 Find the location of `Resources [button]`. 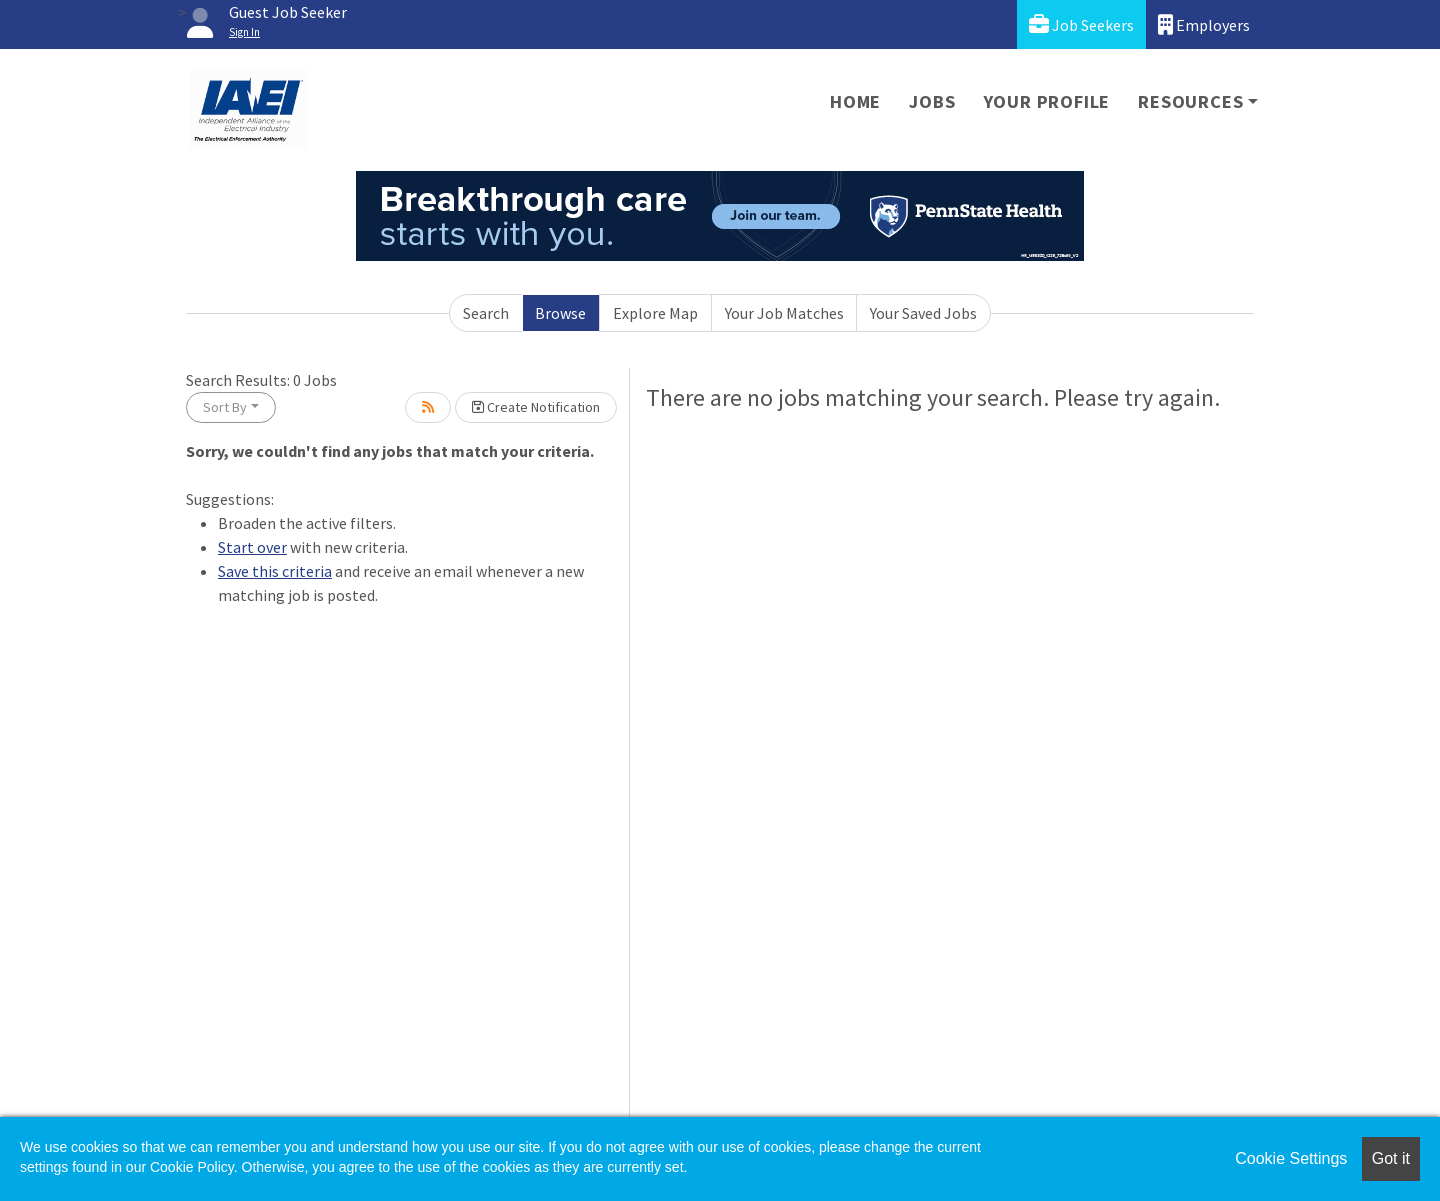

Resources [button] is located at coordinates (1190, 101).